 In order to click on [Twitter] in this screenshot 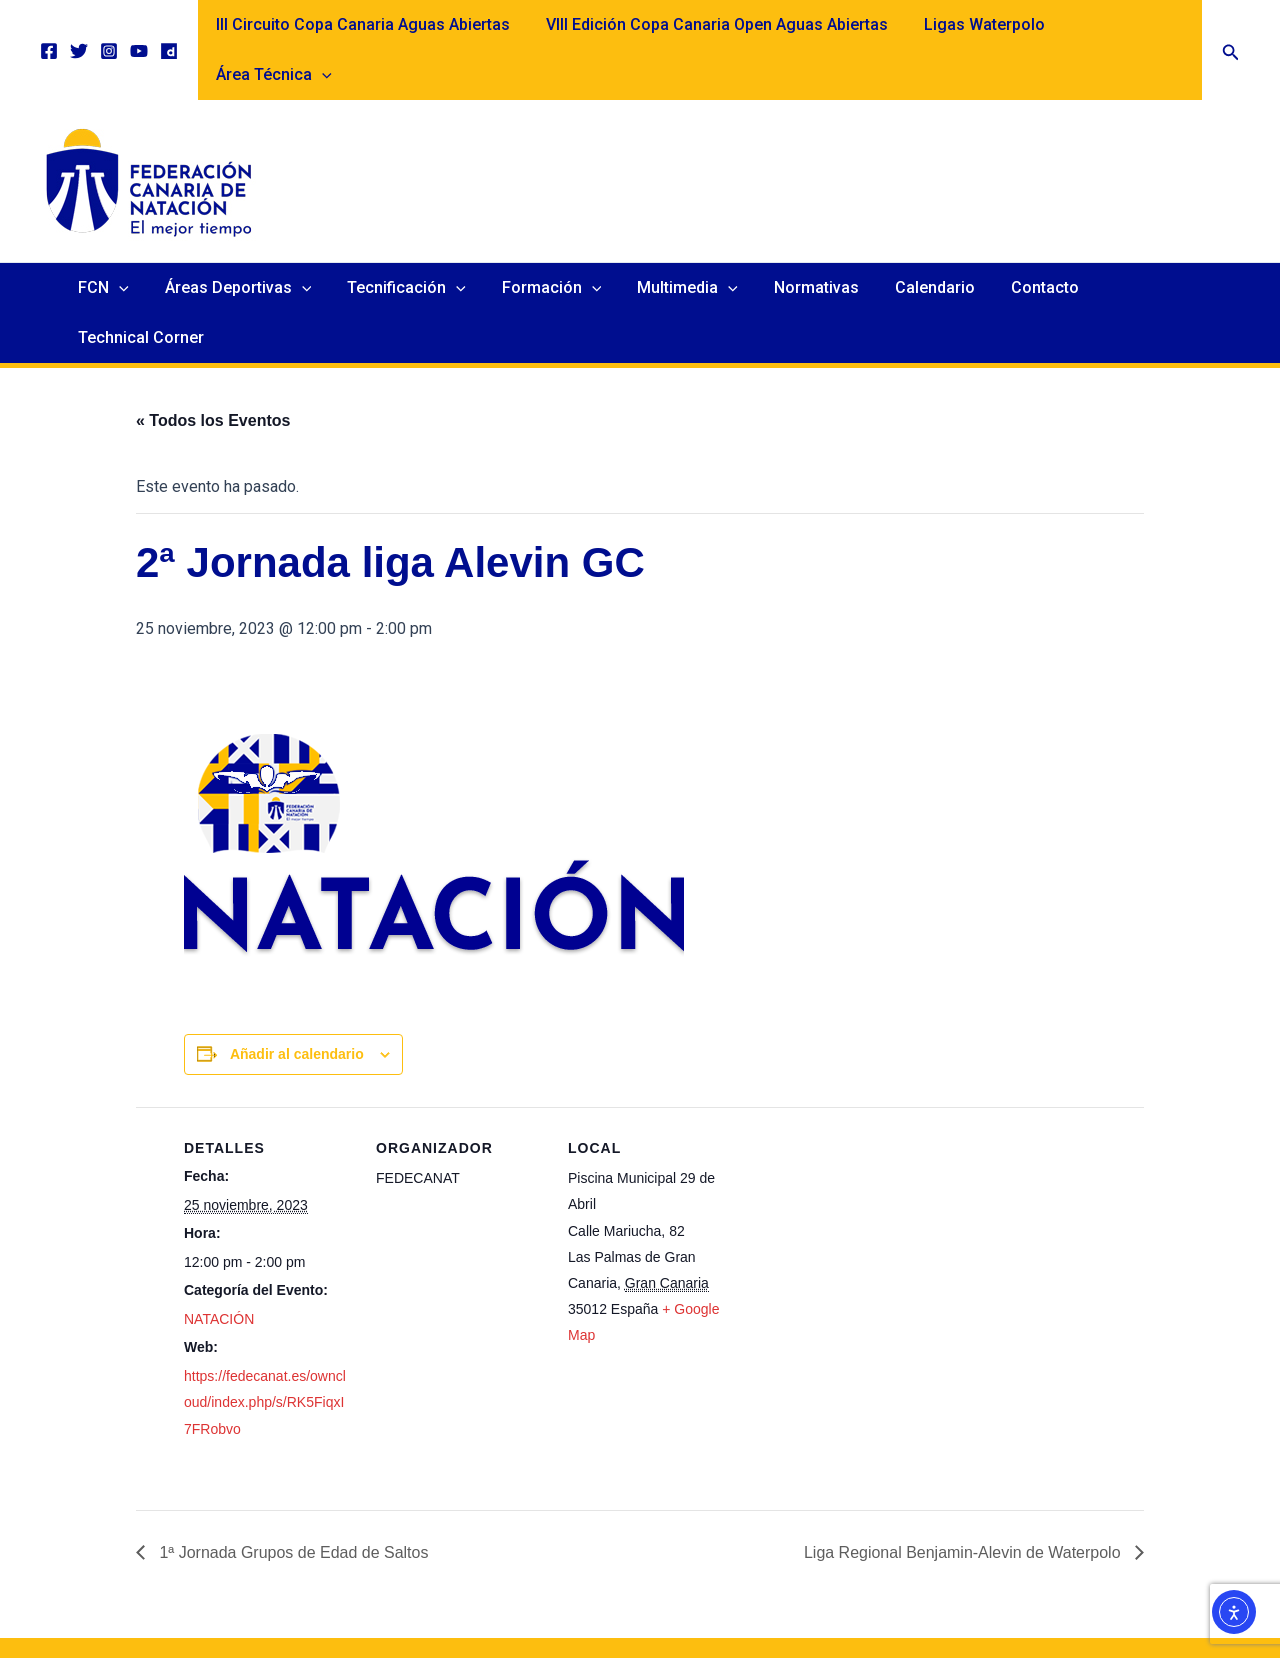, I will do `click(79, 26)`.